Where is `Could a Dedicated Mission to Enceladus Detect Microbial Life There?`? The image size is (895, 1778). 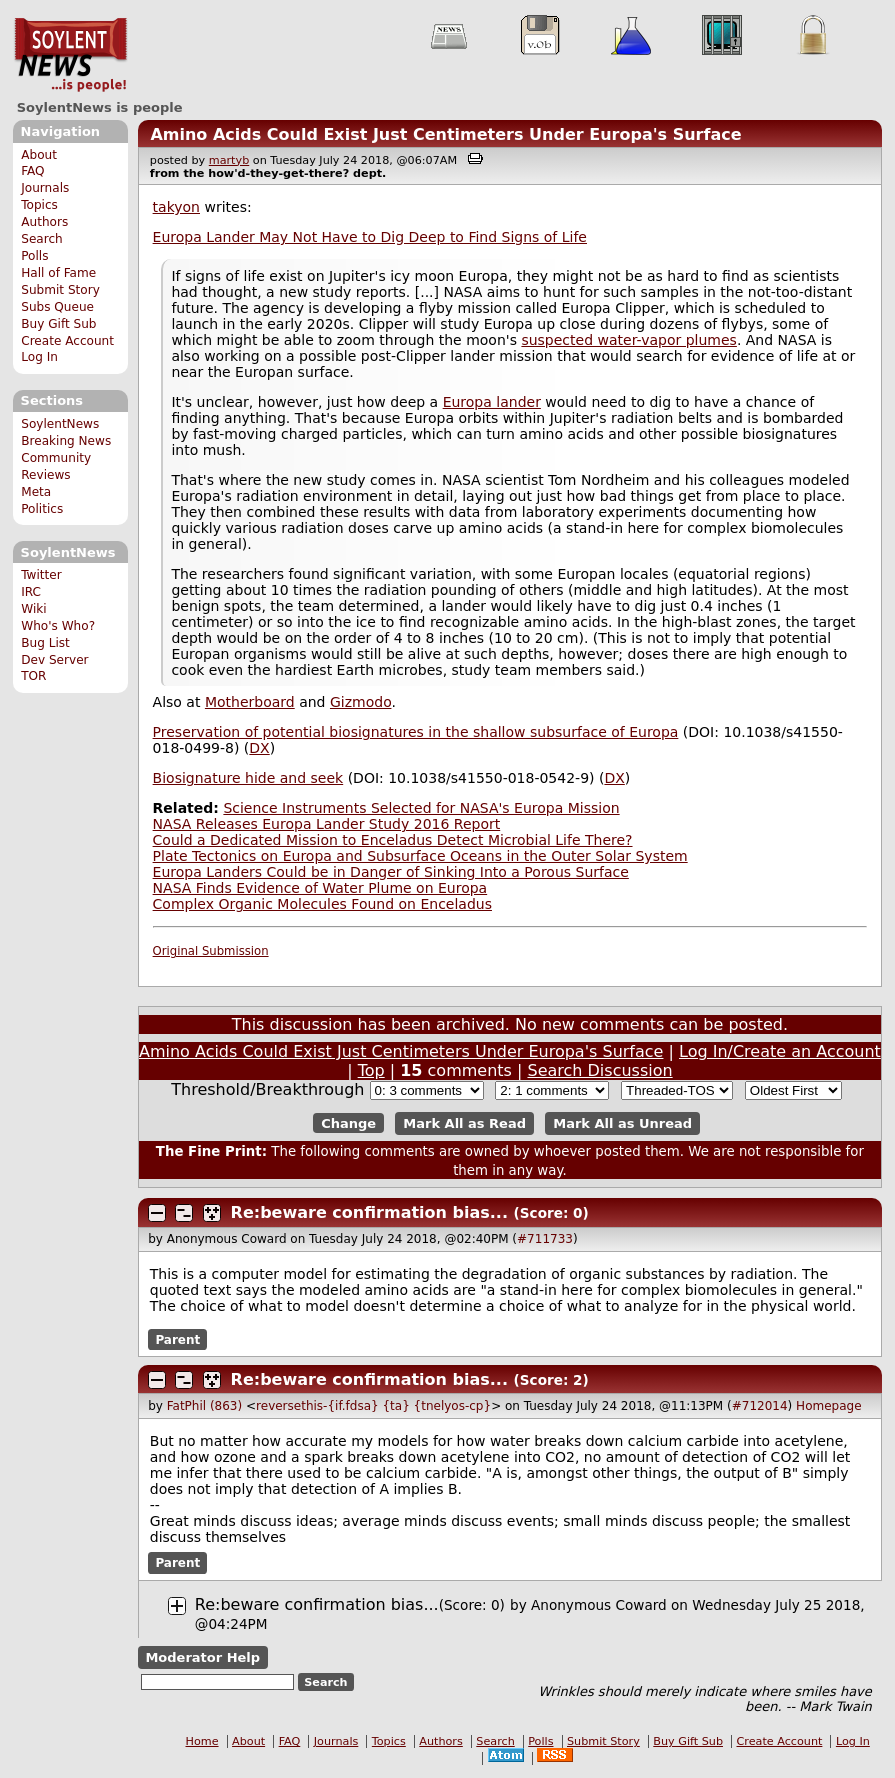
Could a Dedicated Mission to Enceladus Detect Microbial Life There? is located at coordinates (393, 840).